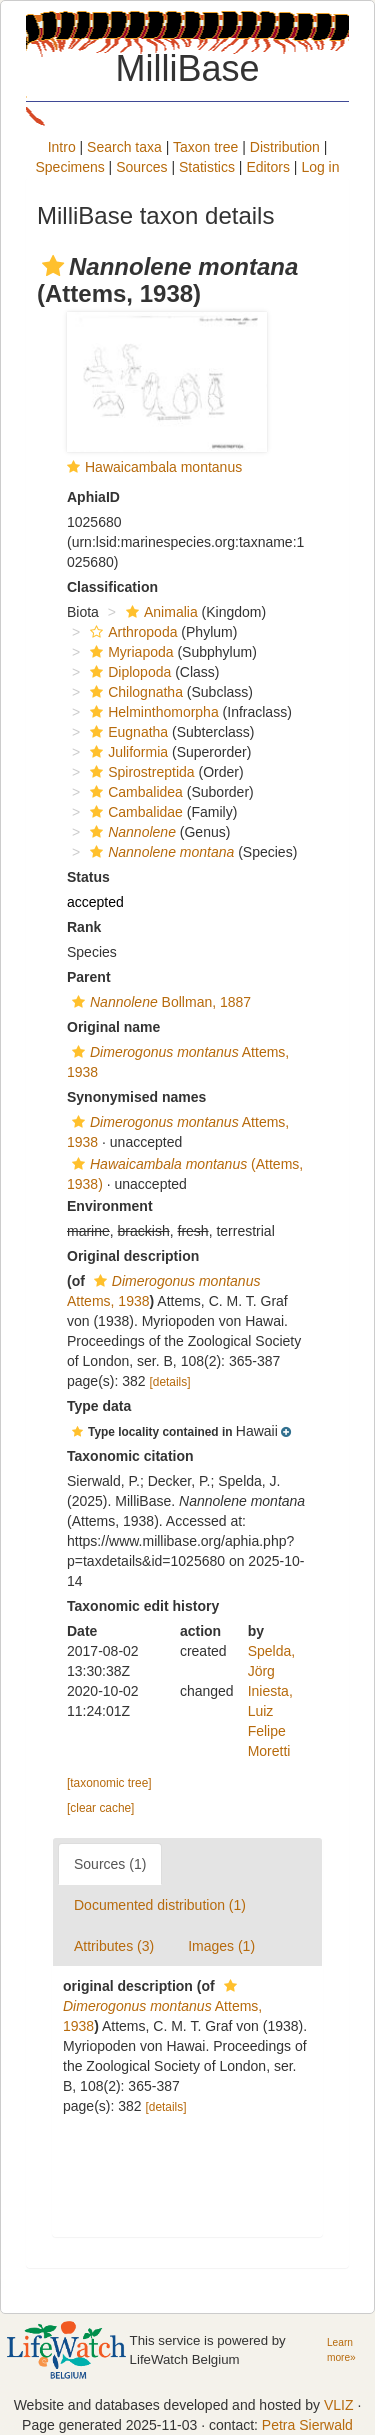  I want to click on VLIZ, so click(339, 2405).